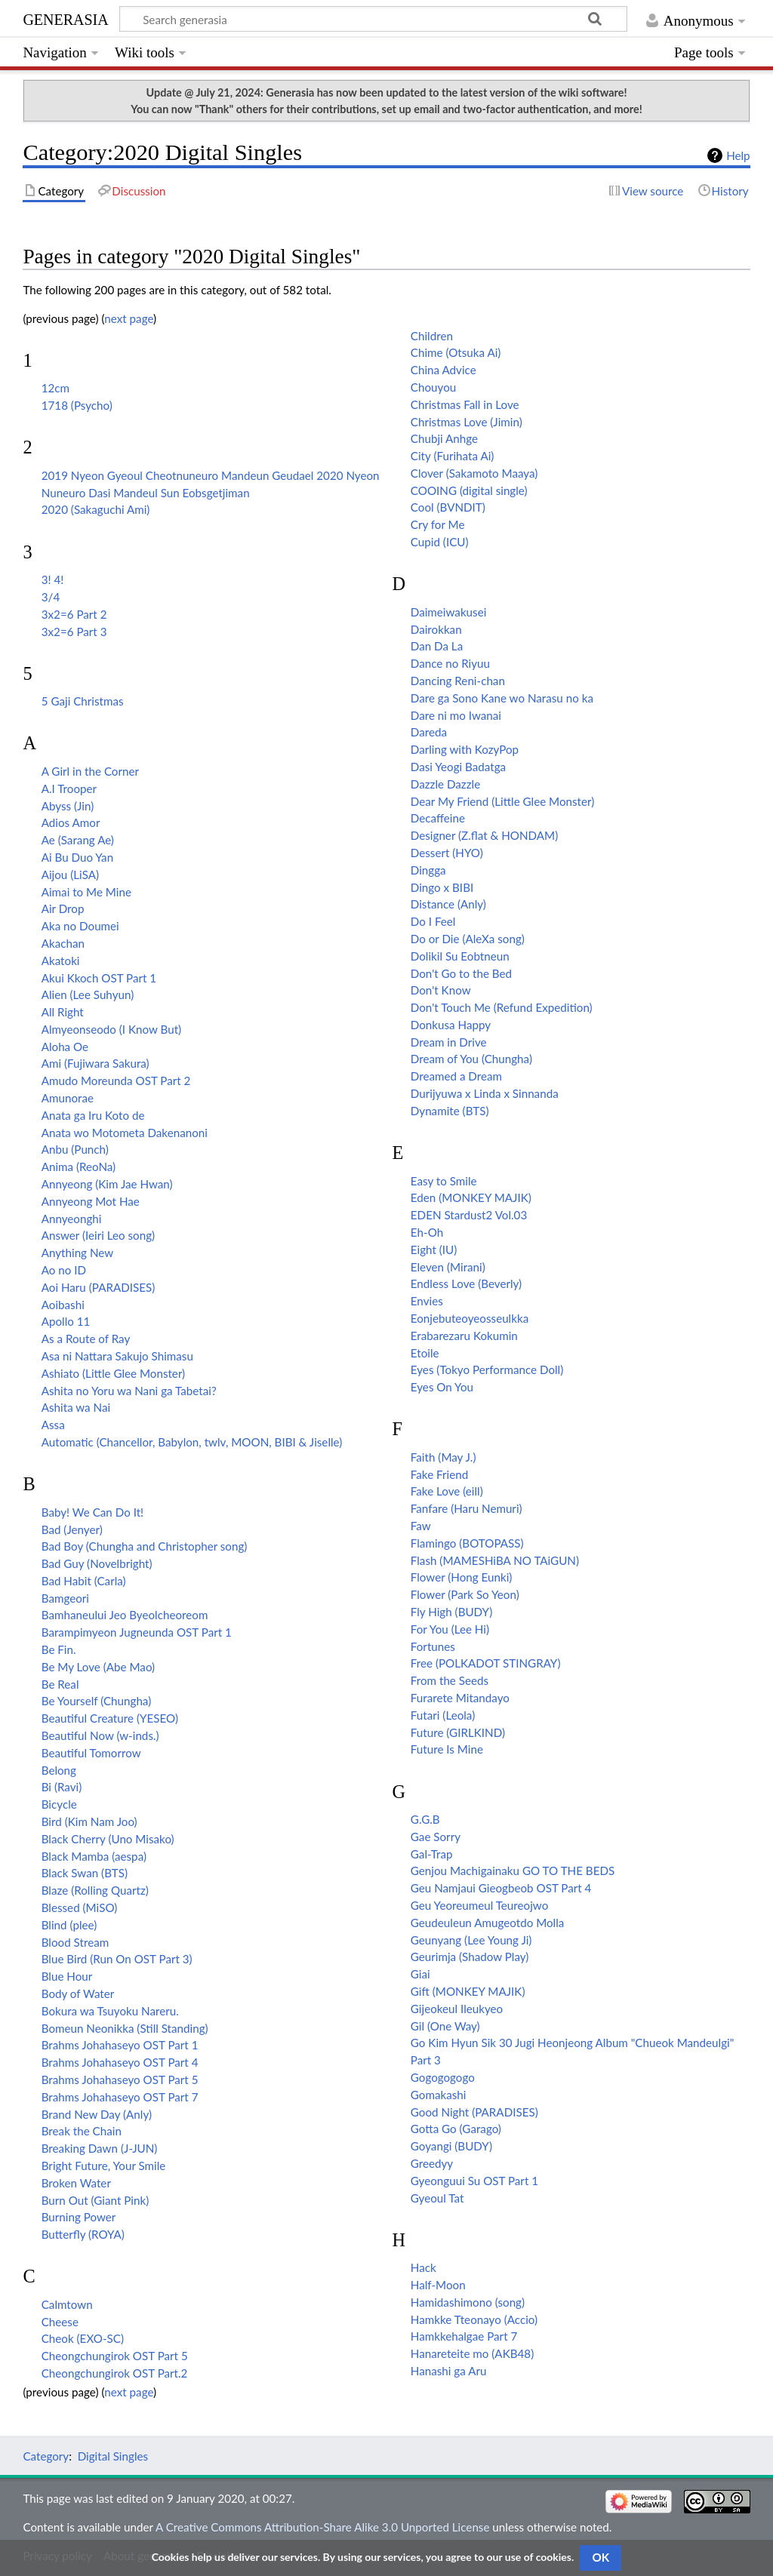 This screenshot has width=773, height=2576. What do you see at coordinates (111, 1029) in the screenshot?
I see `Almyeonseodo (I Know But)` at bounding box center [111, 1029].